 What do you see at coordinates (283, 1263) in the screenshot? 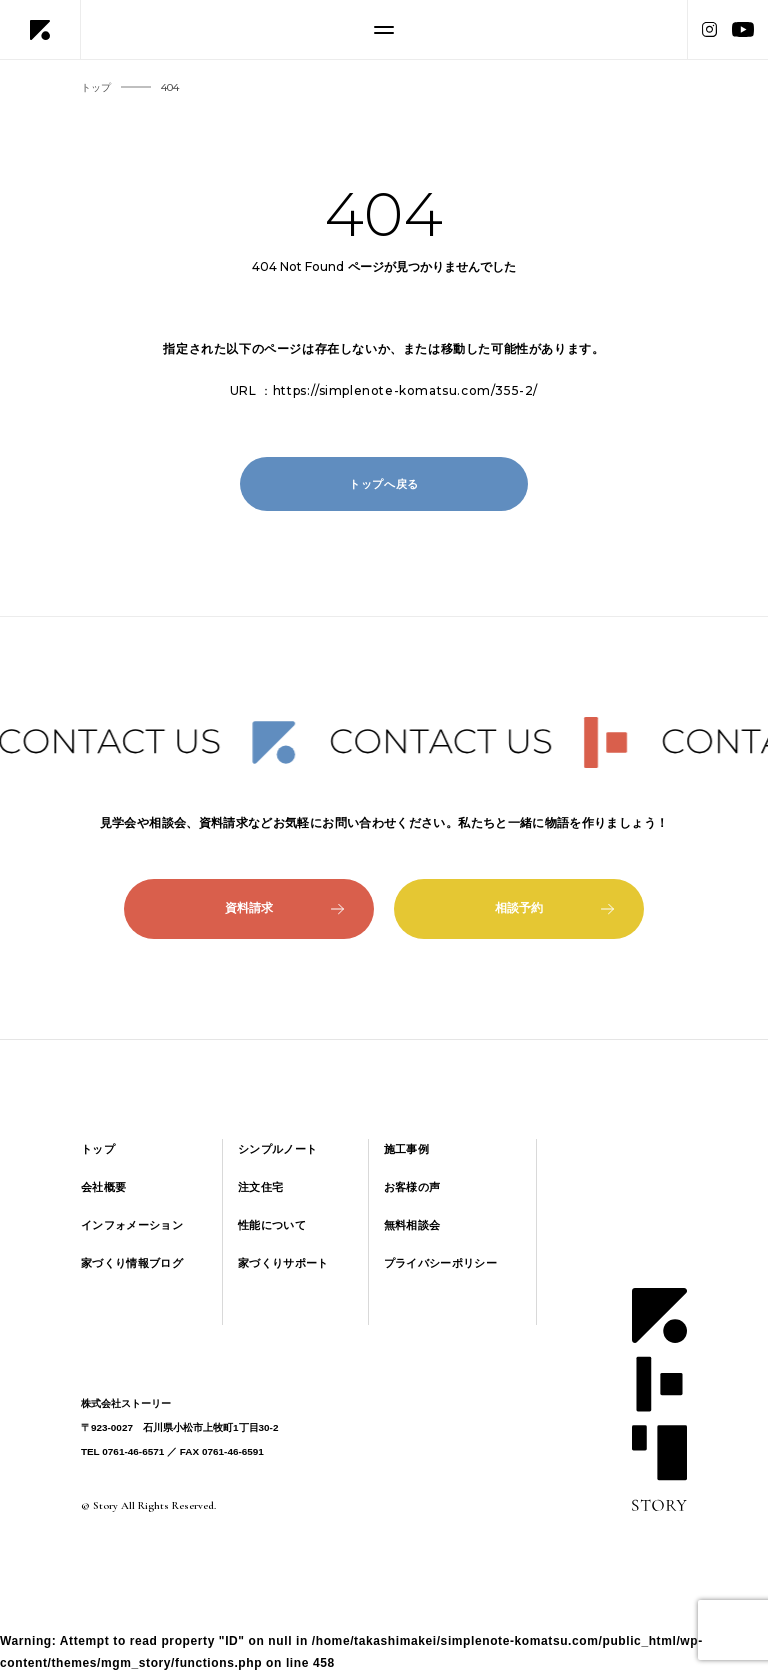
I see `家づくりサポート` at bounding box center [283, 1263].